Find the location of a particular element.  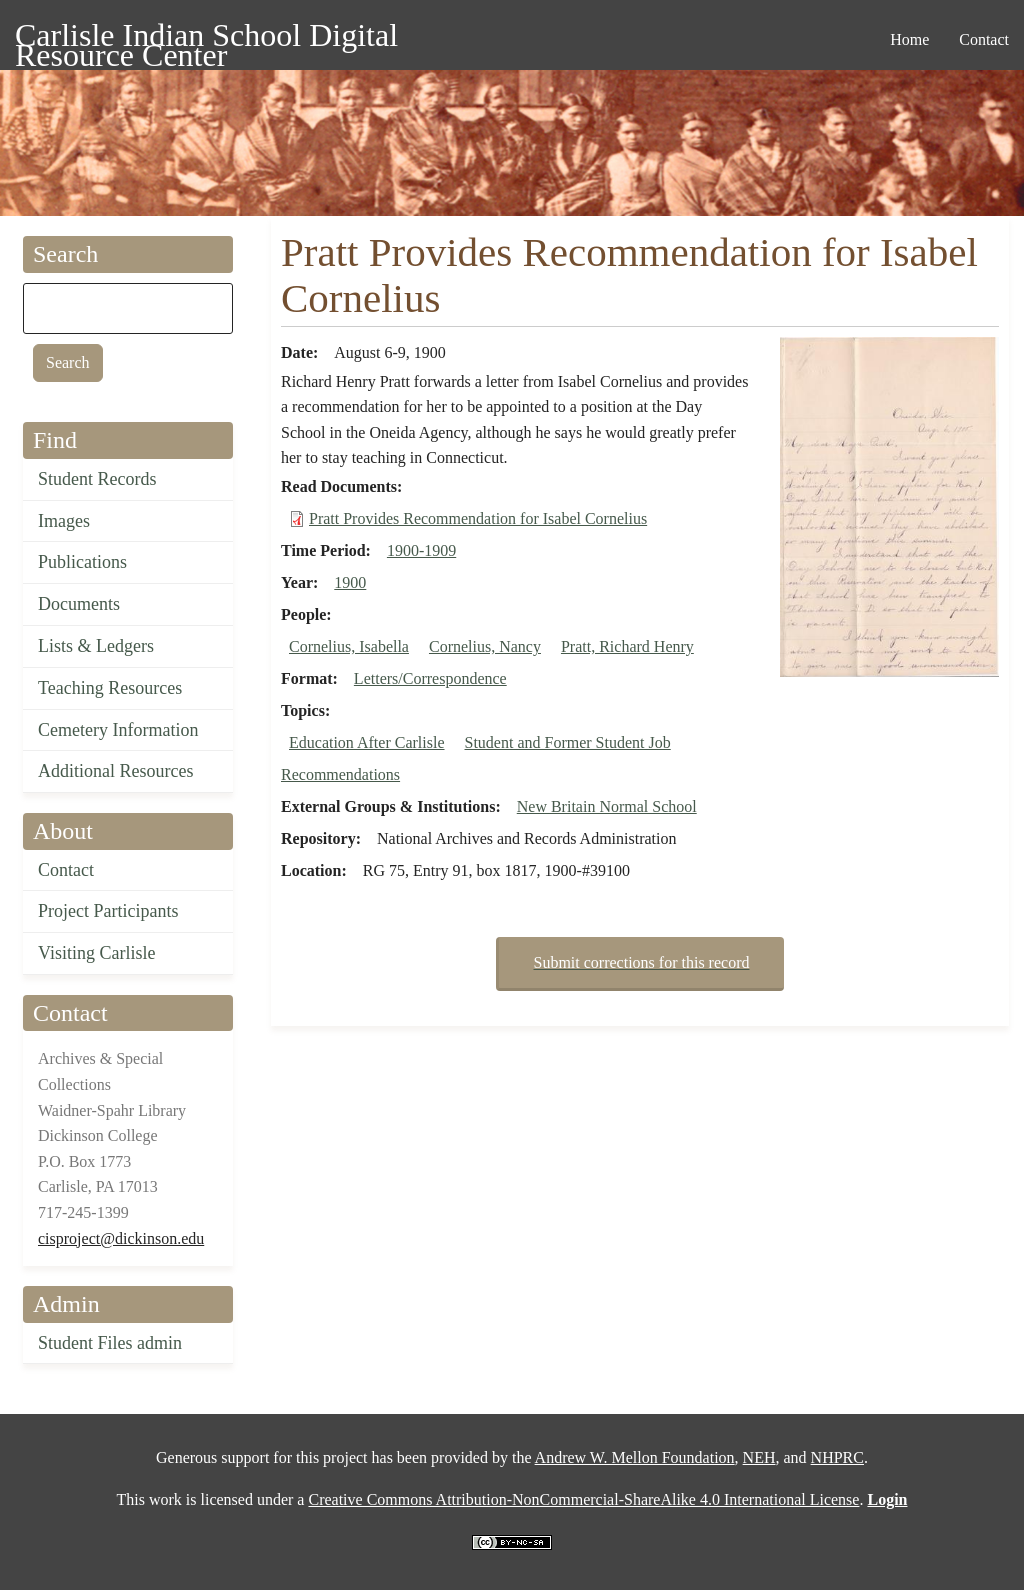

Lists & Ledgers is located at coordinates (96, 646).